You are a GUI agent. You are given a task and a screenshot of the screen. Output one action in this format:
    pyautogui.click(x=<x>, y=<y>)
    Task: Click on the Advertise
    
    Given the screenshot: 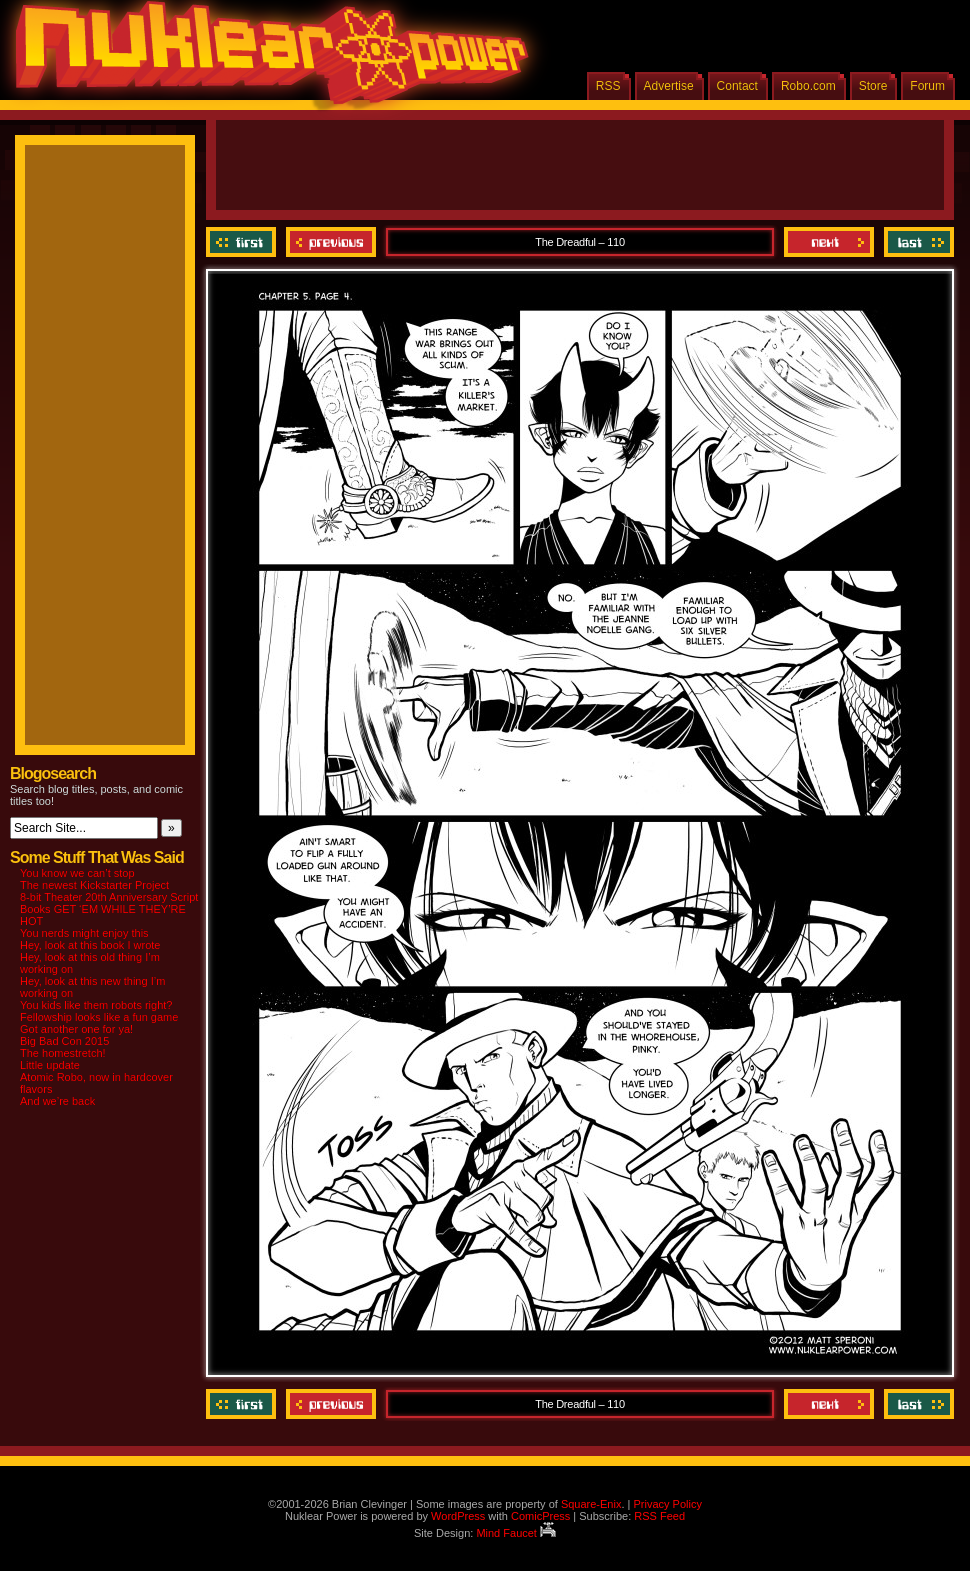 What is the action you would take?
    pyautogui.click(x=669, y=86)
    